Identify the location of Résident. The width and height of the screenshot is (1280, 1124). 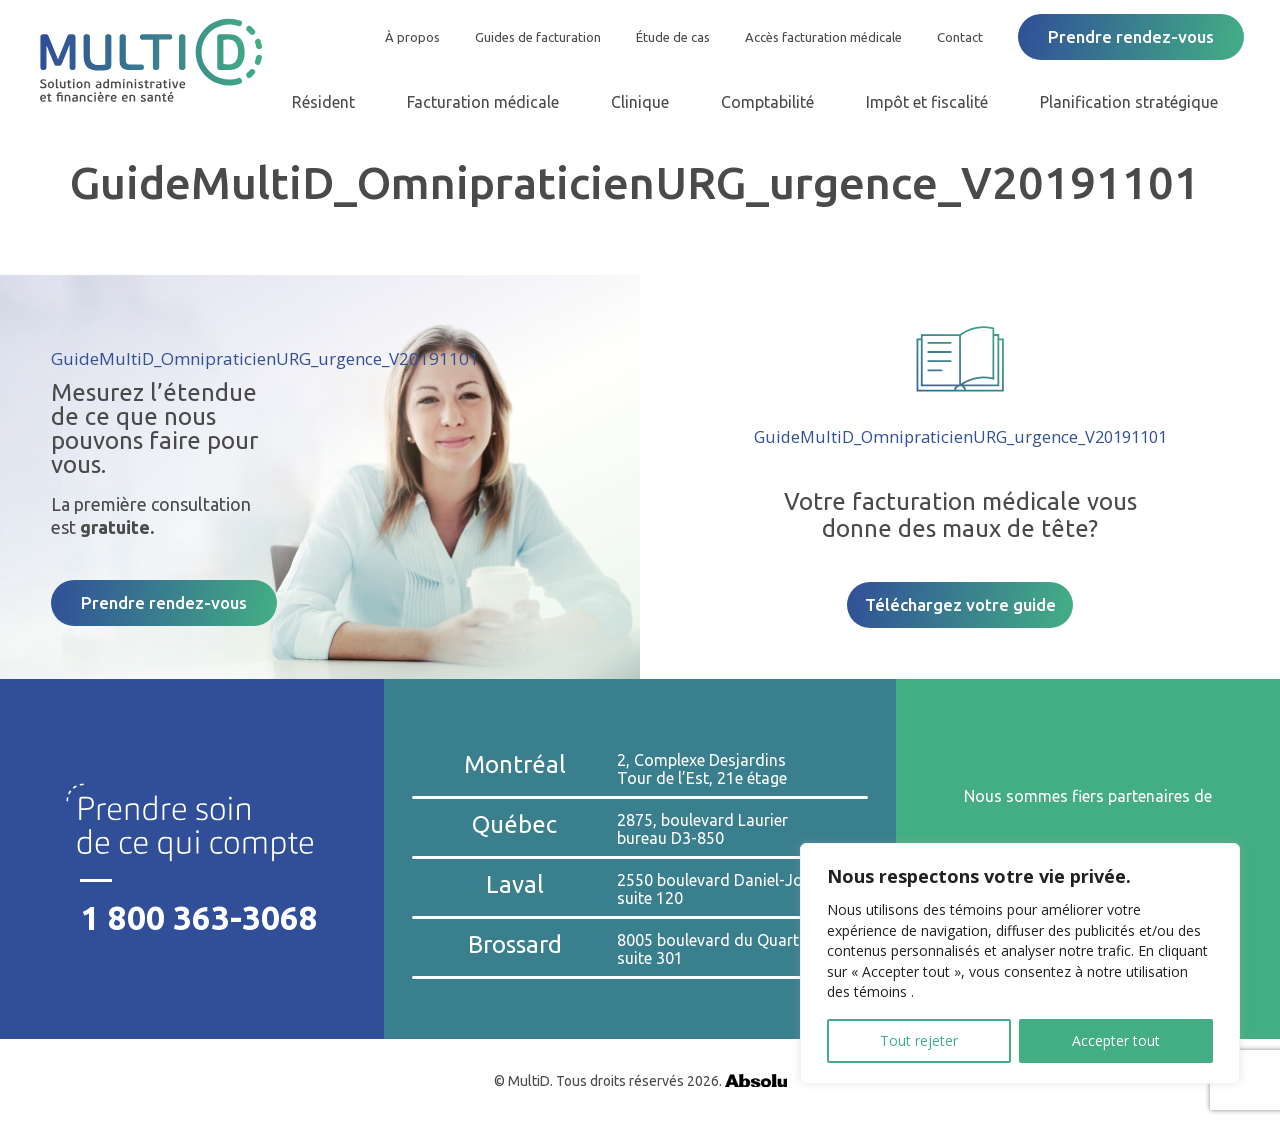
(323, 102).